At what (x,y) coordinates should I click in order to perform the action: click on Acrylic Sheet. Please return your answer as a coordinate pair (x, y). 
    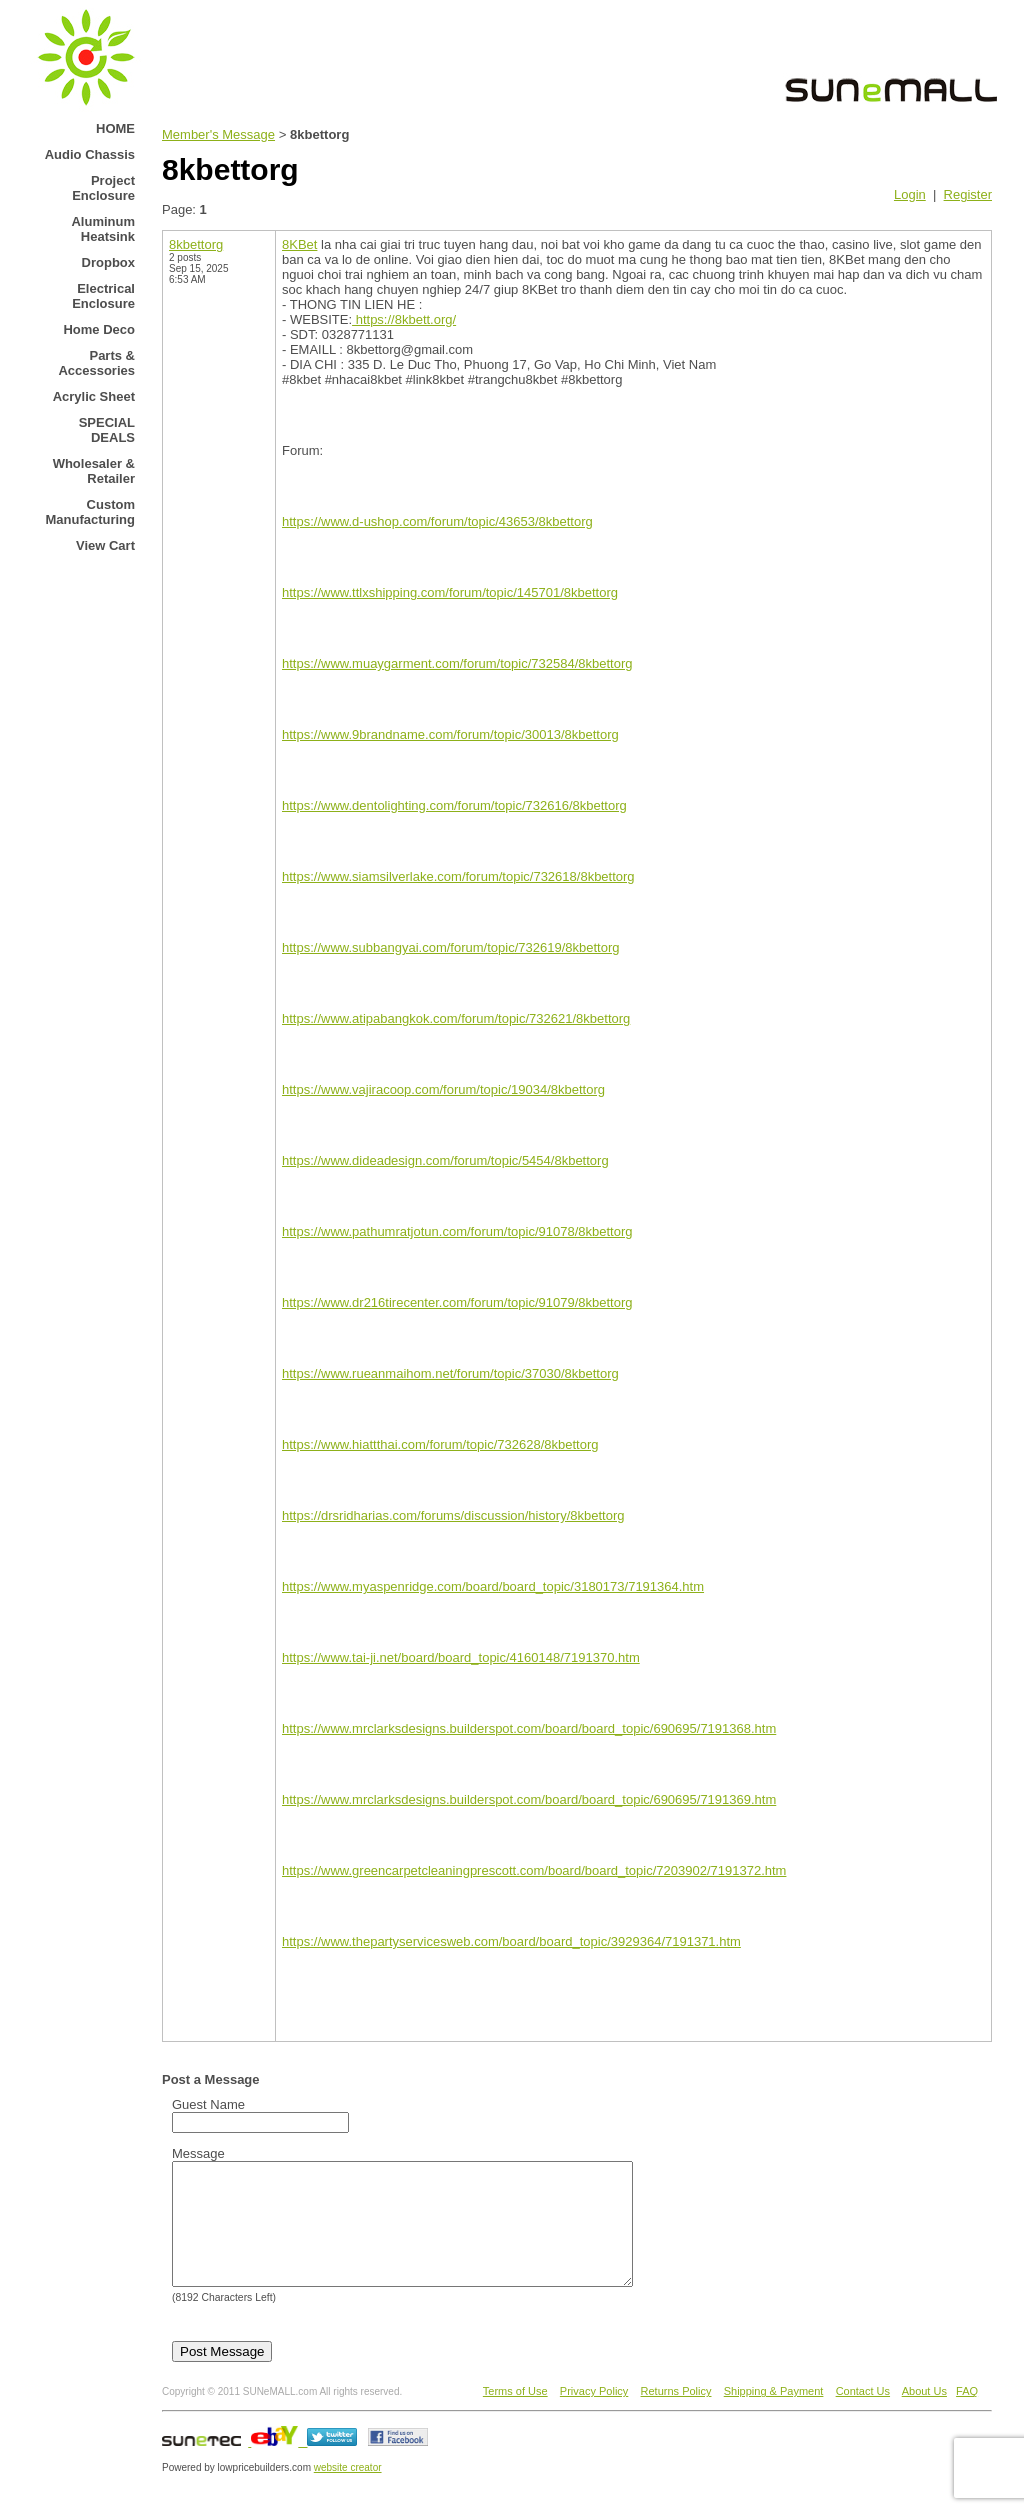
    Looking at the image, I should click on (94, 396).